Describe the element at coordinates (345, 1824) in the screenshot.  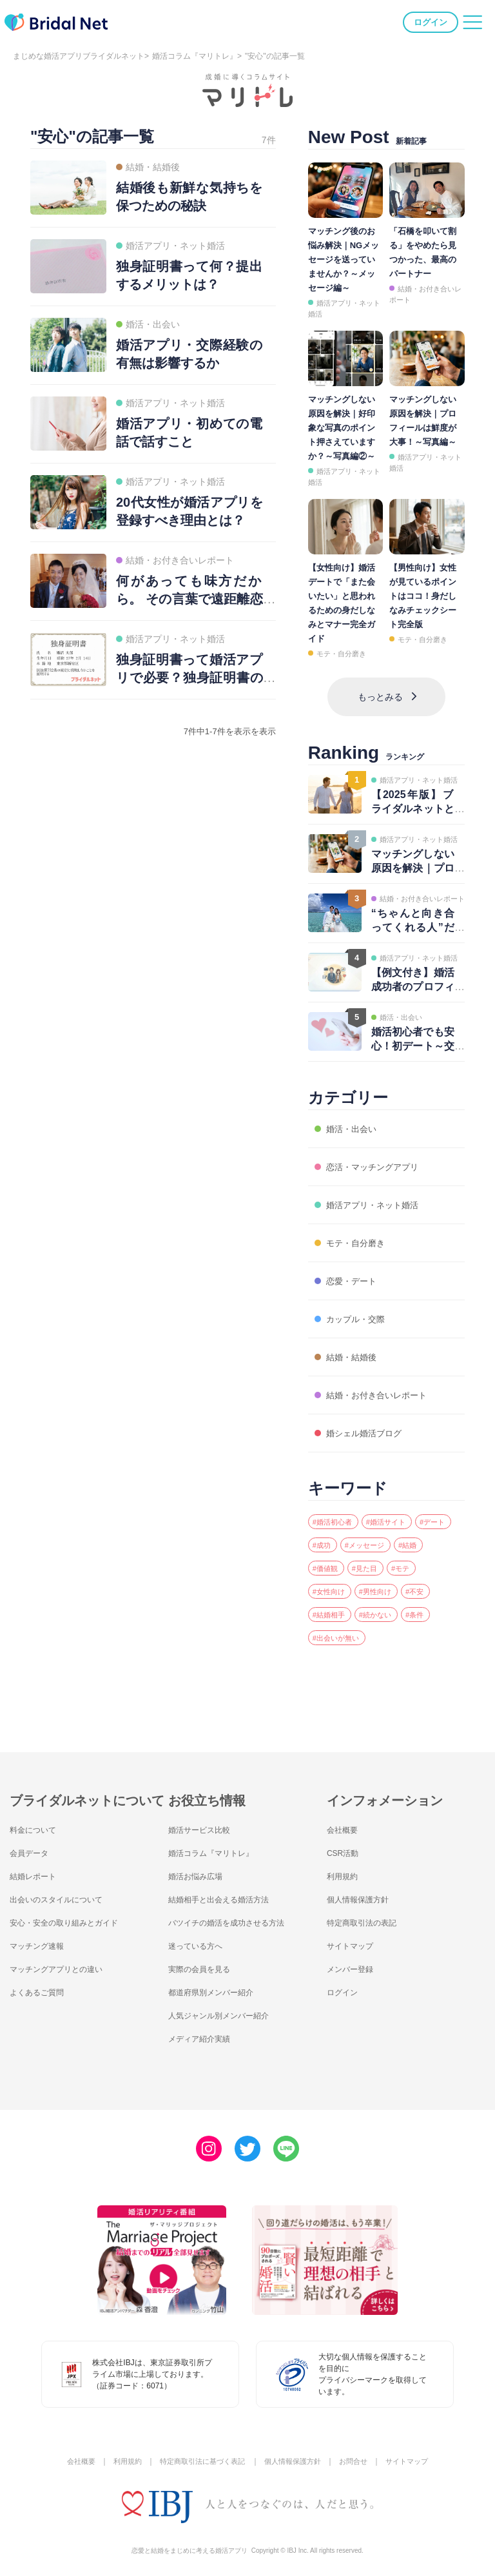
I see `会社概要` at that location.